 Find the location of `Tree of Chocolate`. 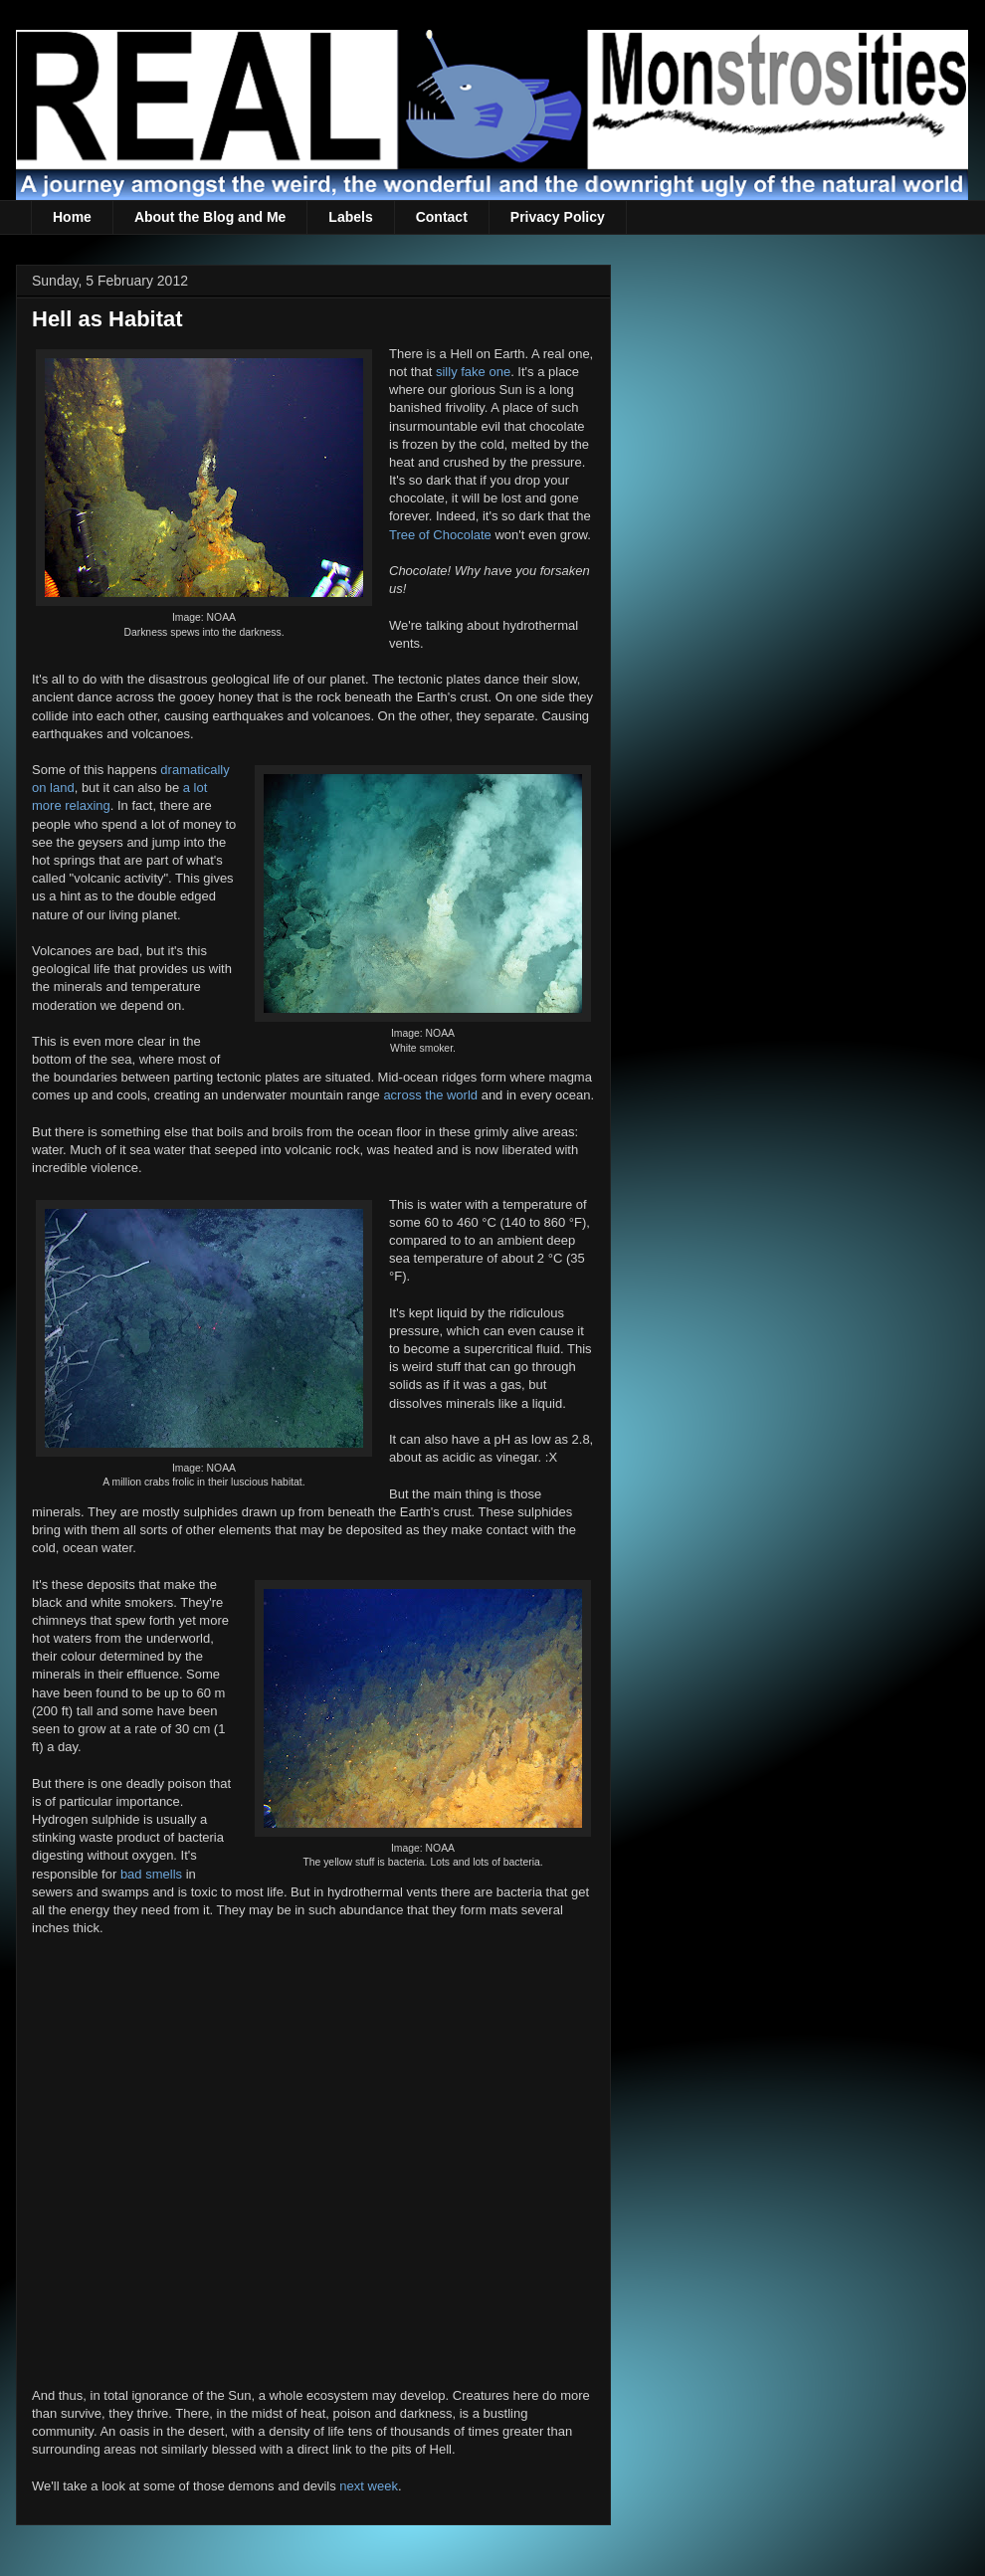

Tree of Chocolate is located at coordinates (440, 534).